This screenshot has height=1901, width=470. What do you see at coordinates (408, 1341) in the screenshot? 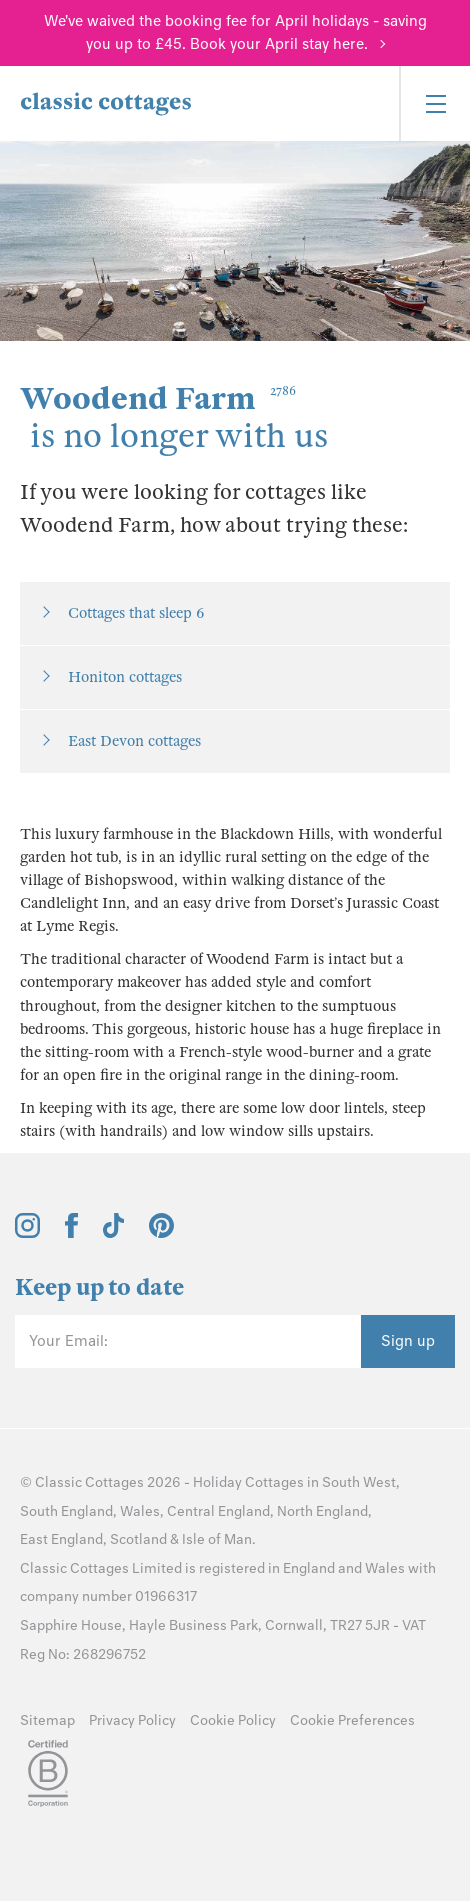
I see `Sign up` at bounding box center [408, 1341].